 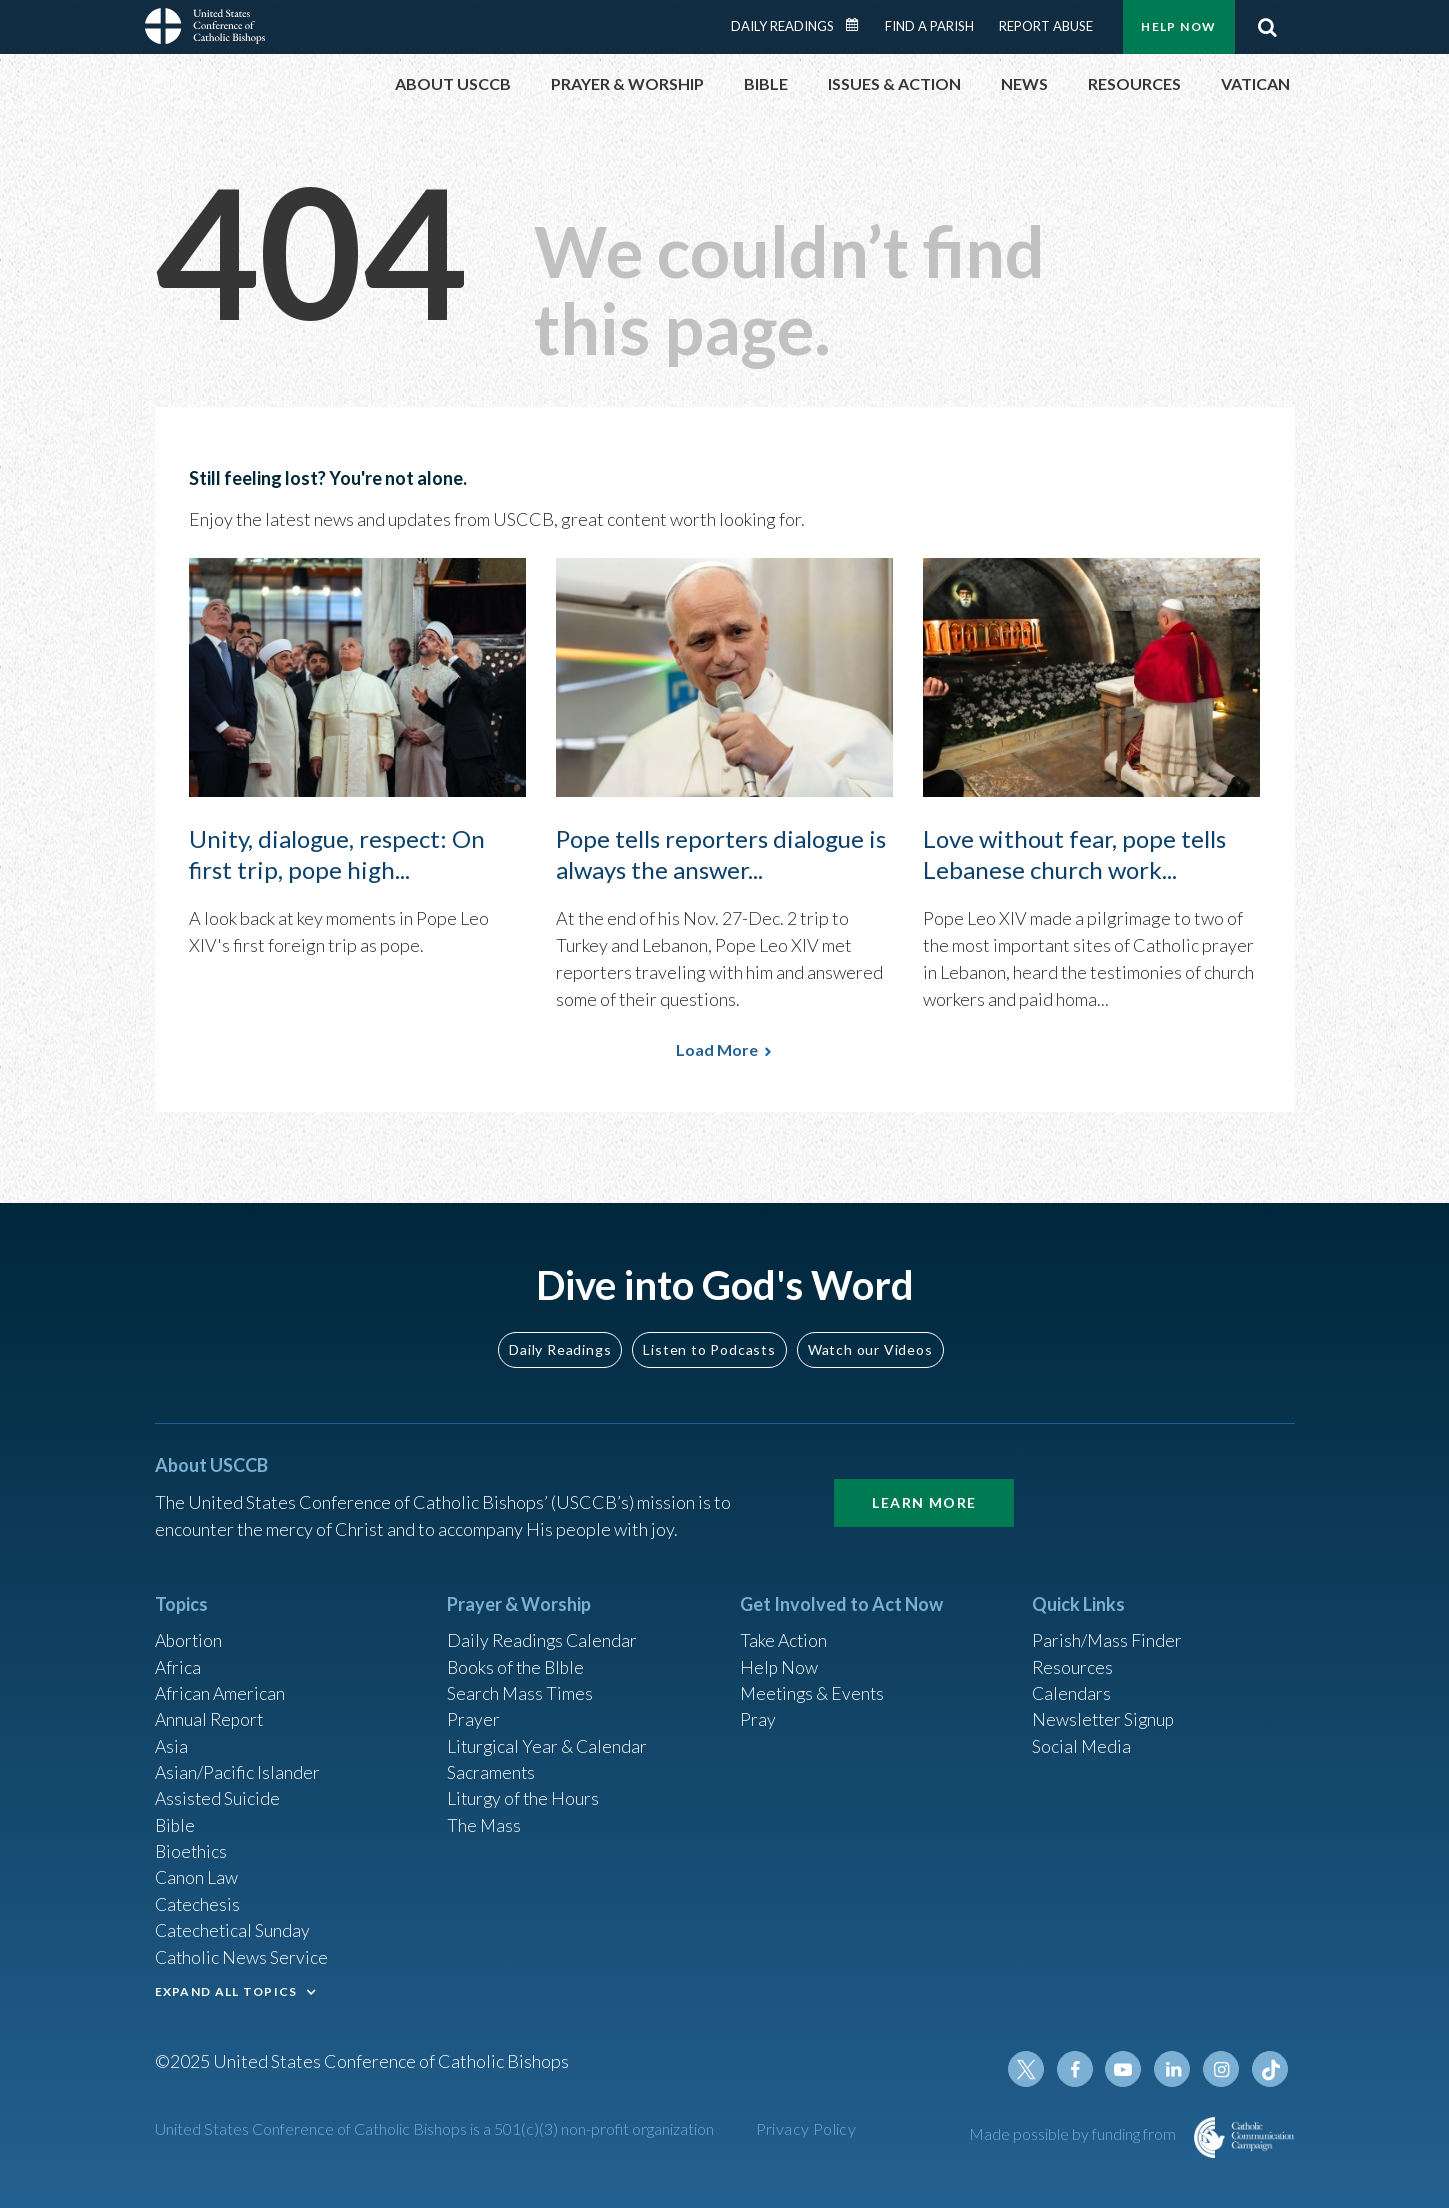 I want to click on Asia, so click(x=172, y=1739).